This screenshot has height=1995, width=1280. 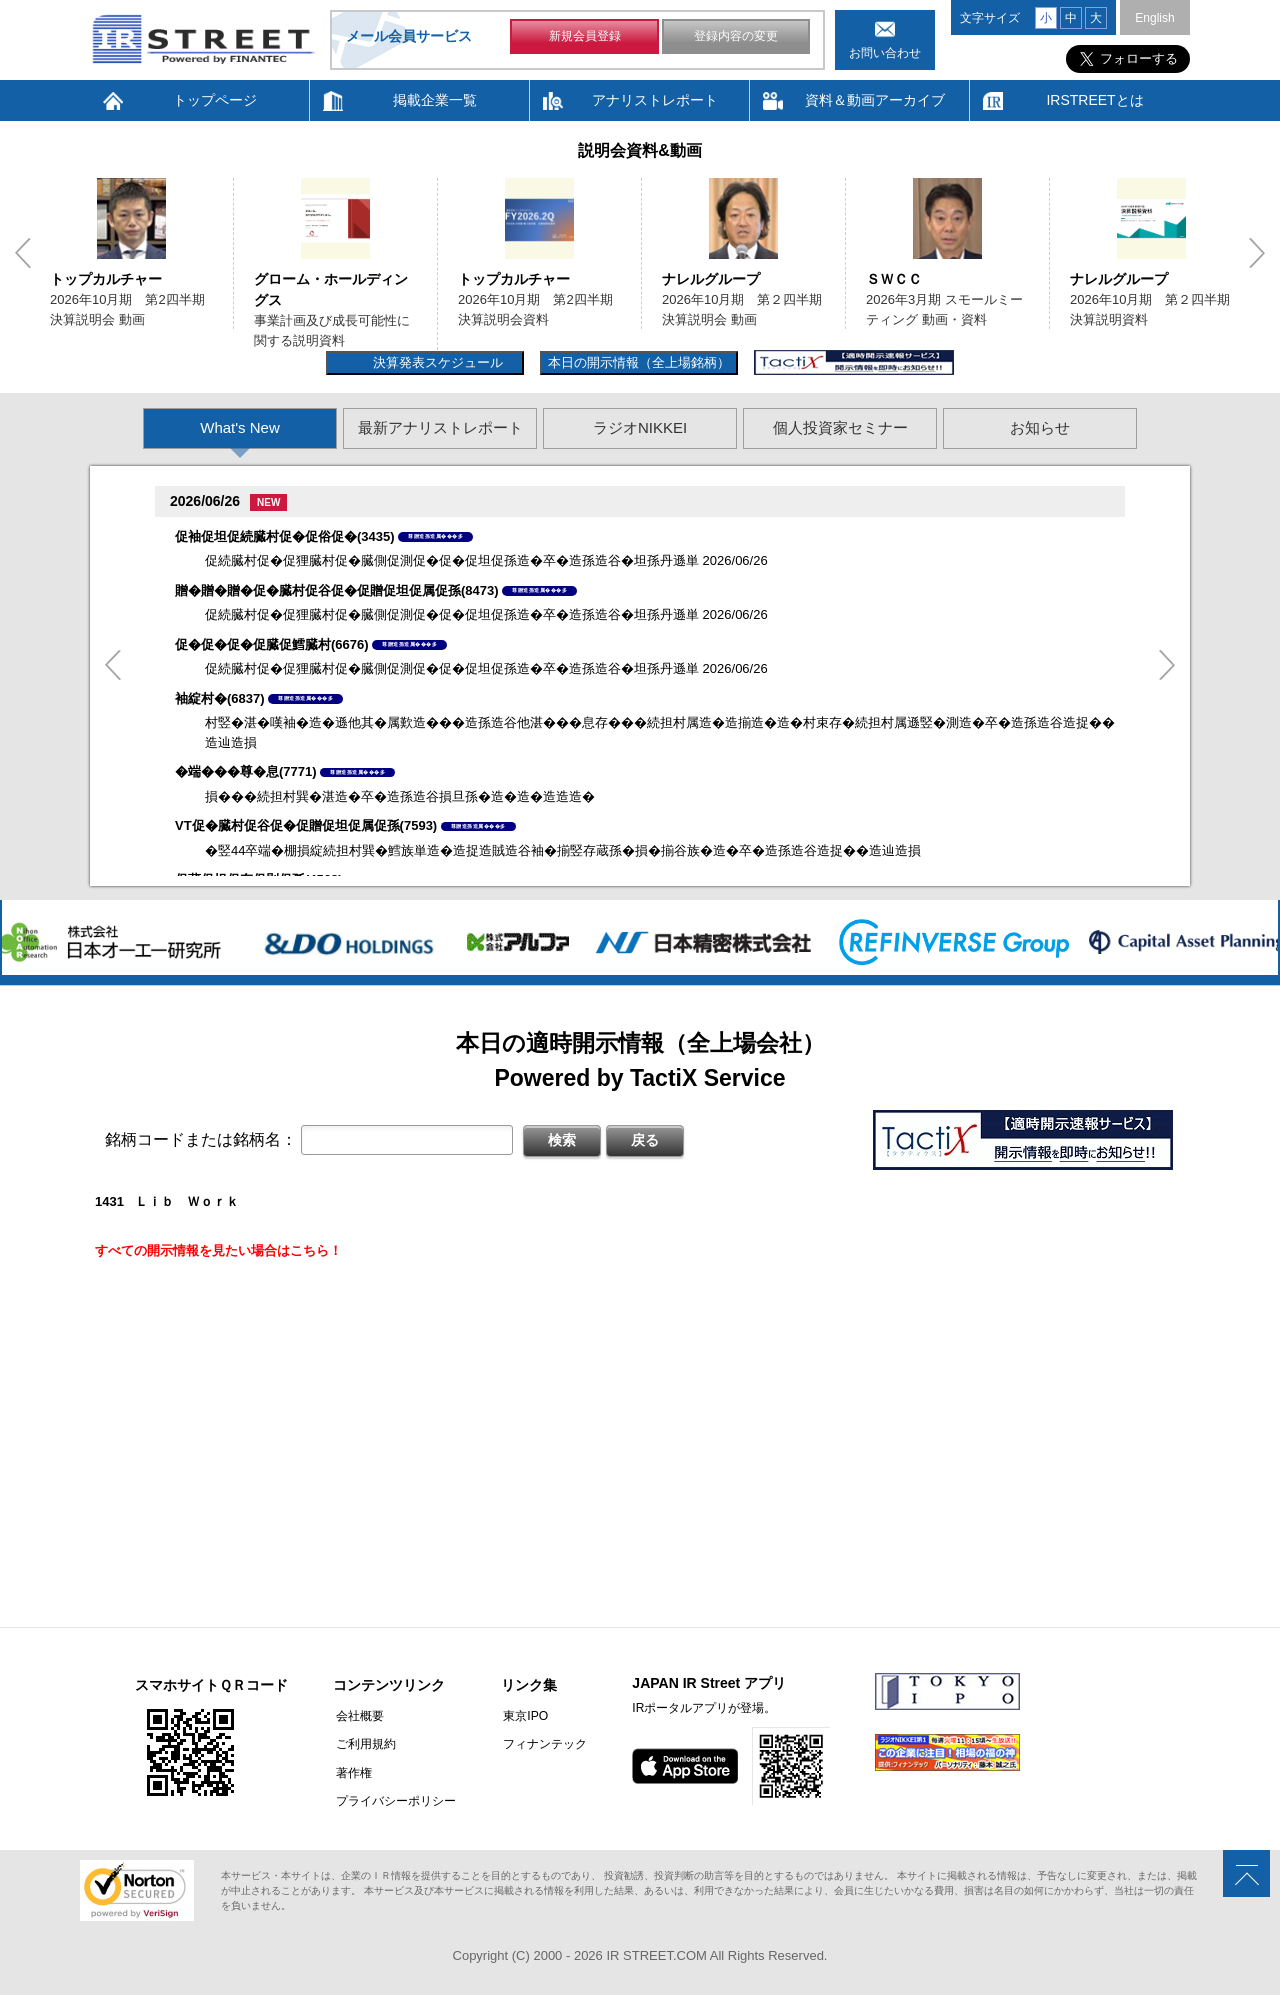 What do you see at coordinates (220, 698) in the screenshot?
I see `袖綻村�(6837)` at bounding box center [220, 698].